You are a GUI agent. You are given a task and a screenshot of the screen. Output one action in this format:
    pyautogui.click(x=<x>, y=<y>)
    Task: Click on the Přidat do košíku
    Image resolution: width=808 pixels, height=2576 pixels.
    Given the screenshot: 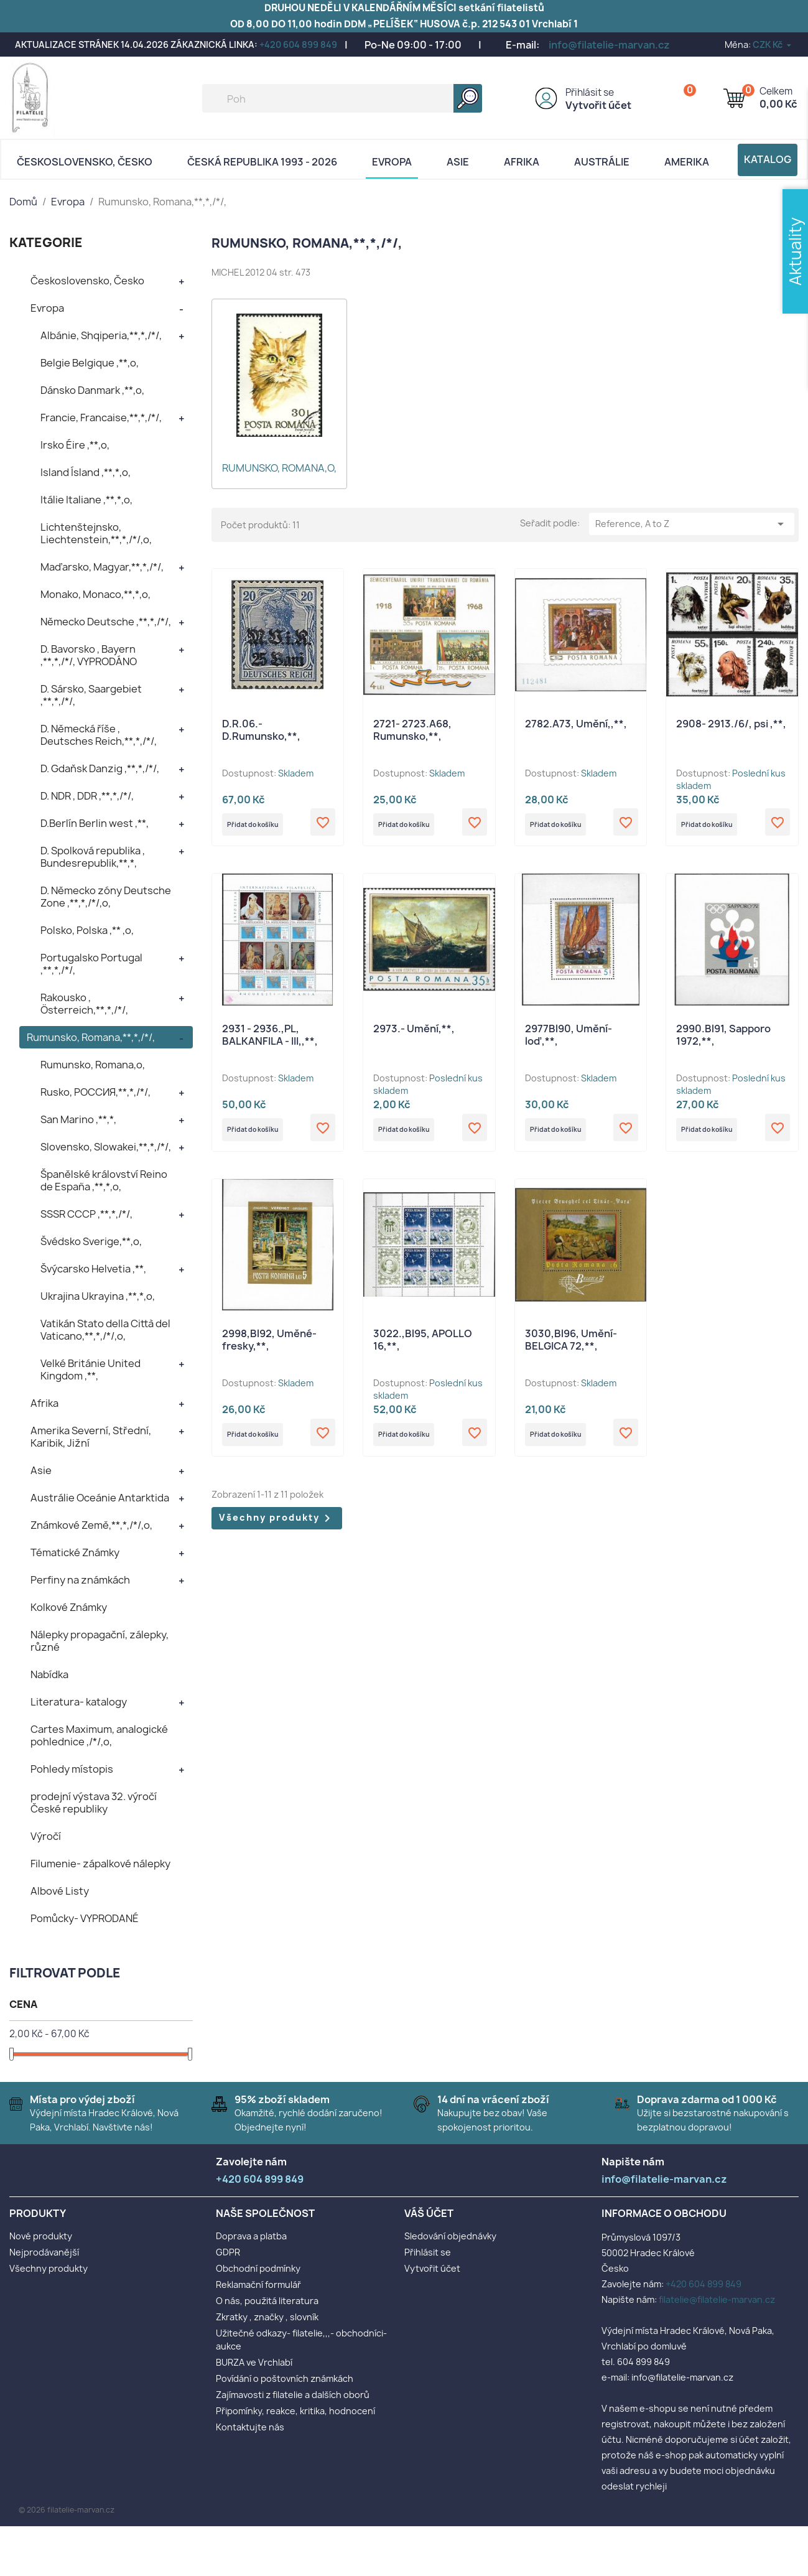 What is the action you would take?
    pyautogui.click(x=265, y=827)
    